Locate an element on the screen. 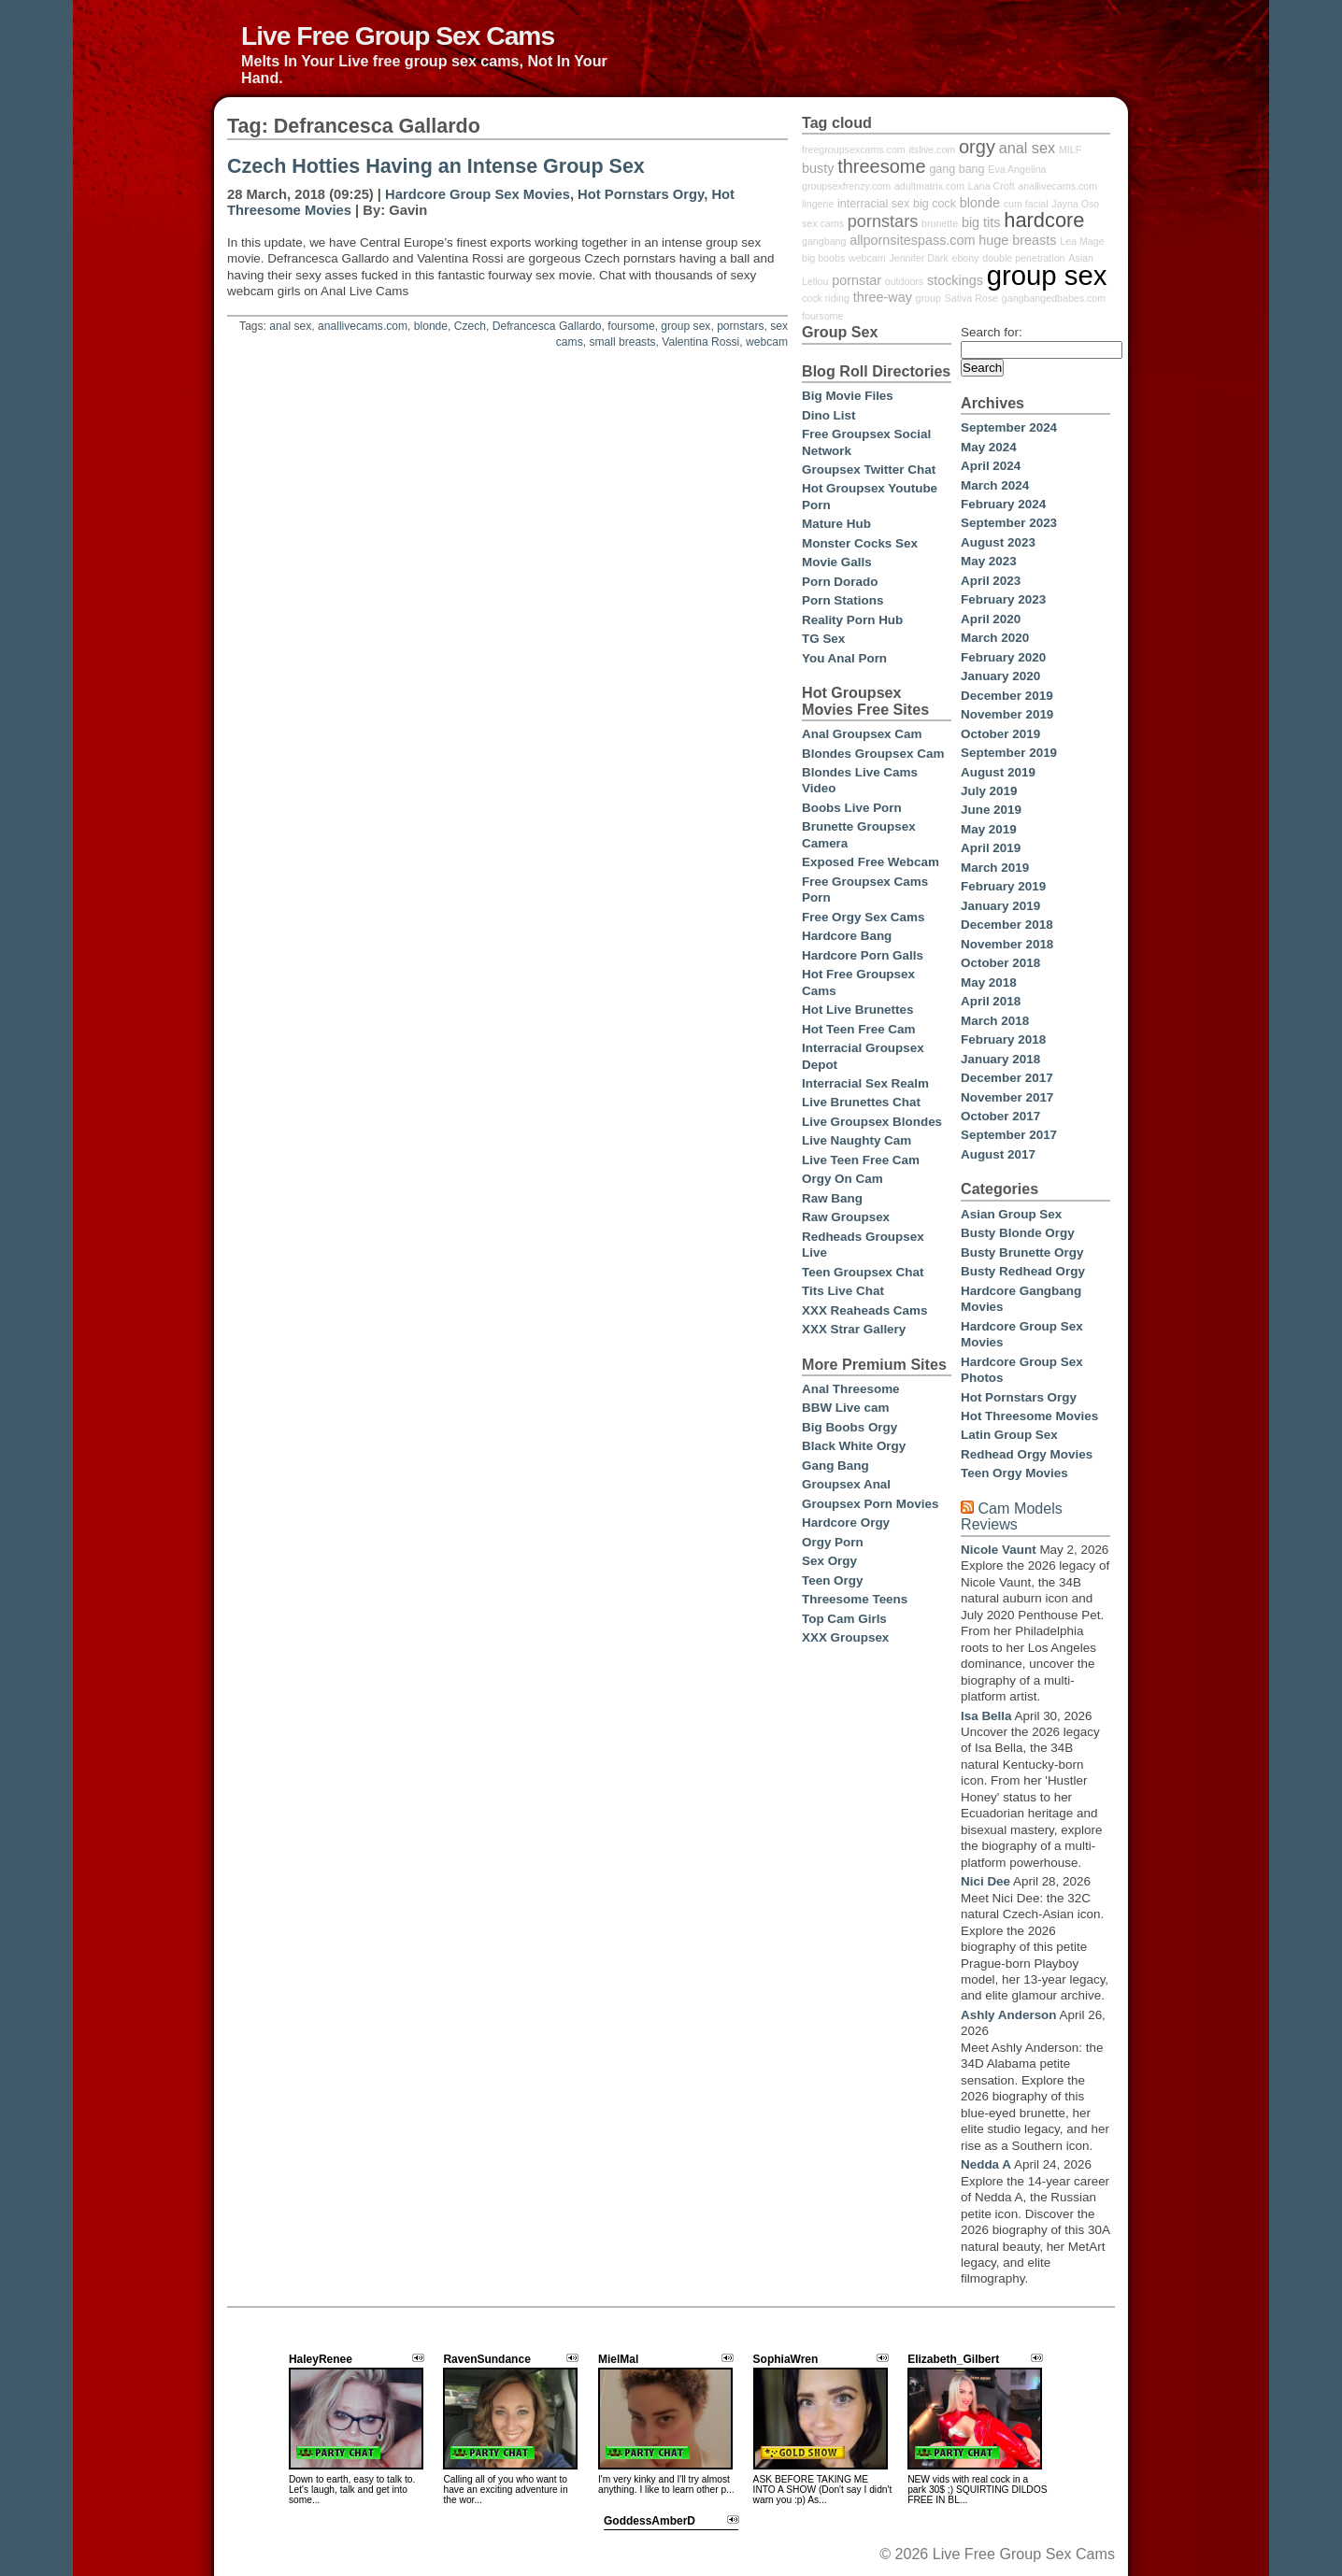 This screenshot has height=2576, width=1342. August 2019 is located at coordinates (998, 772).